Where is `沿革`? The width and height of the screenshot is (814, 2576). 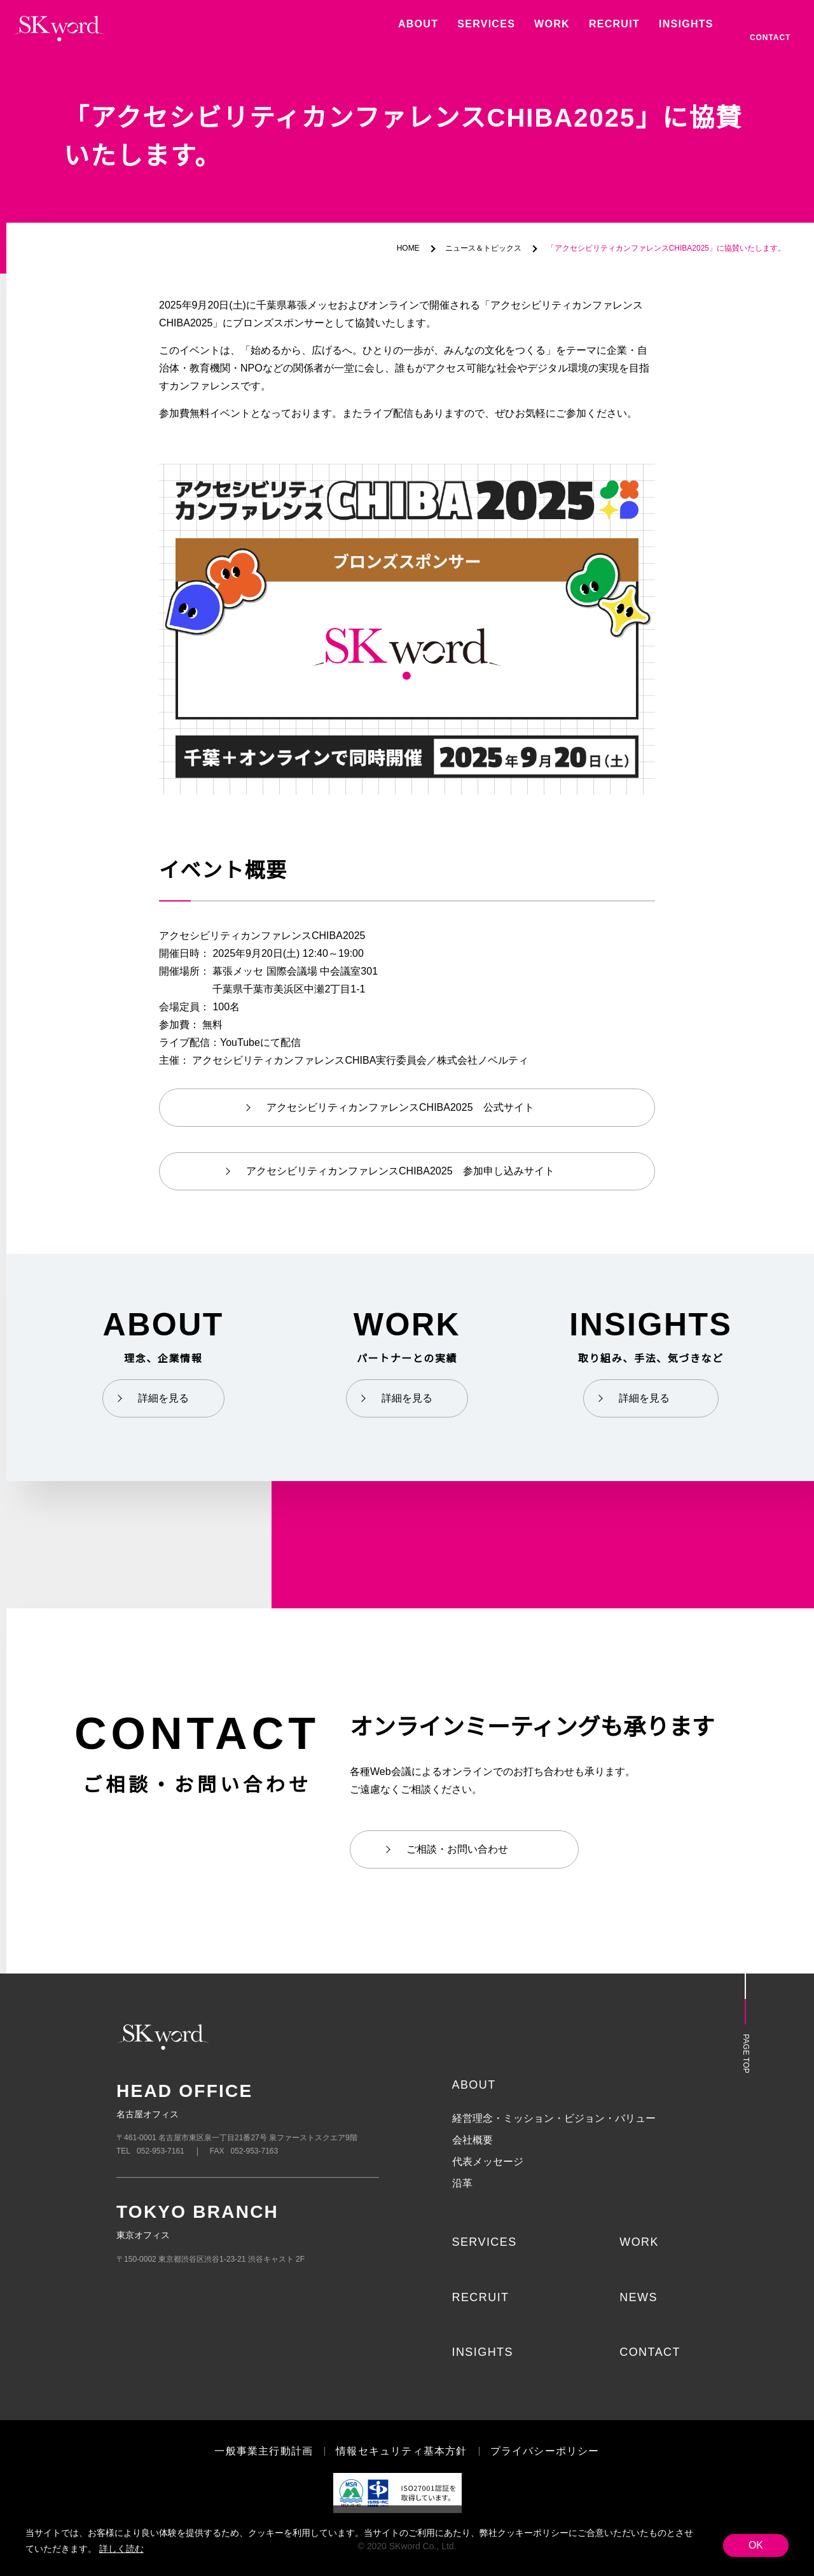 沿革 is located at coordinates (462, 2183).